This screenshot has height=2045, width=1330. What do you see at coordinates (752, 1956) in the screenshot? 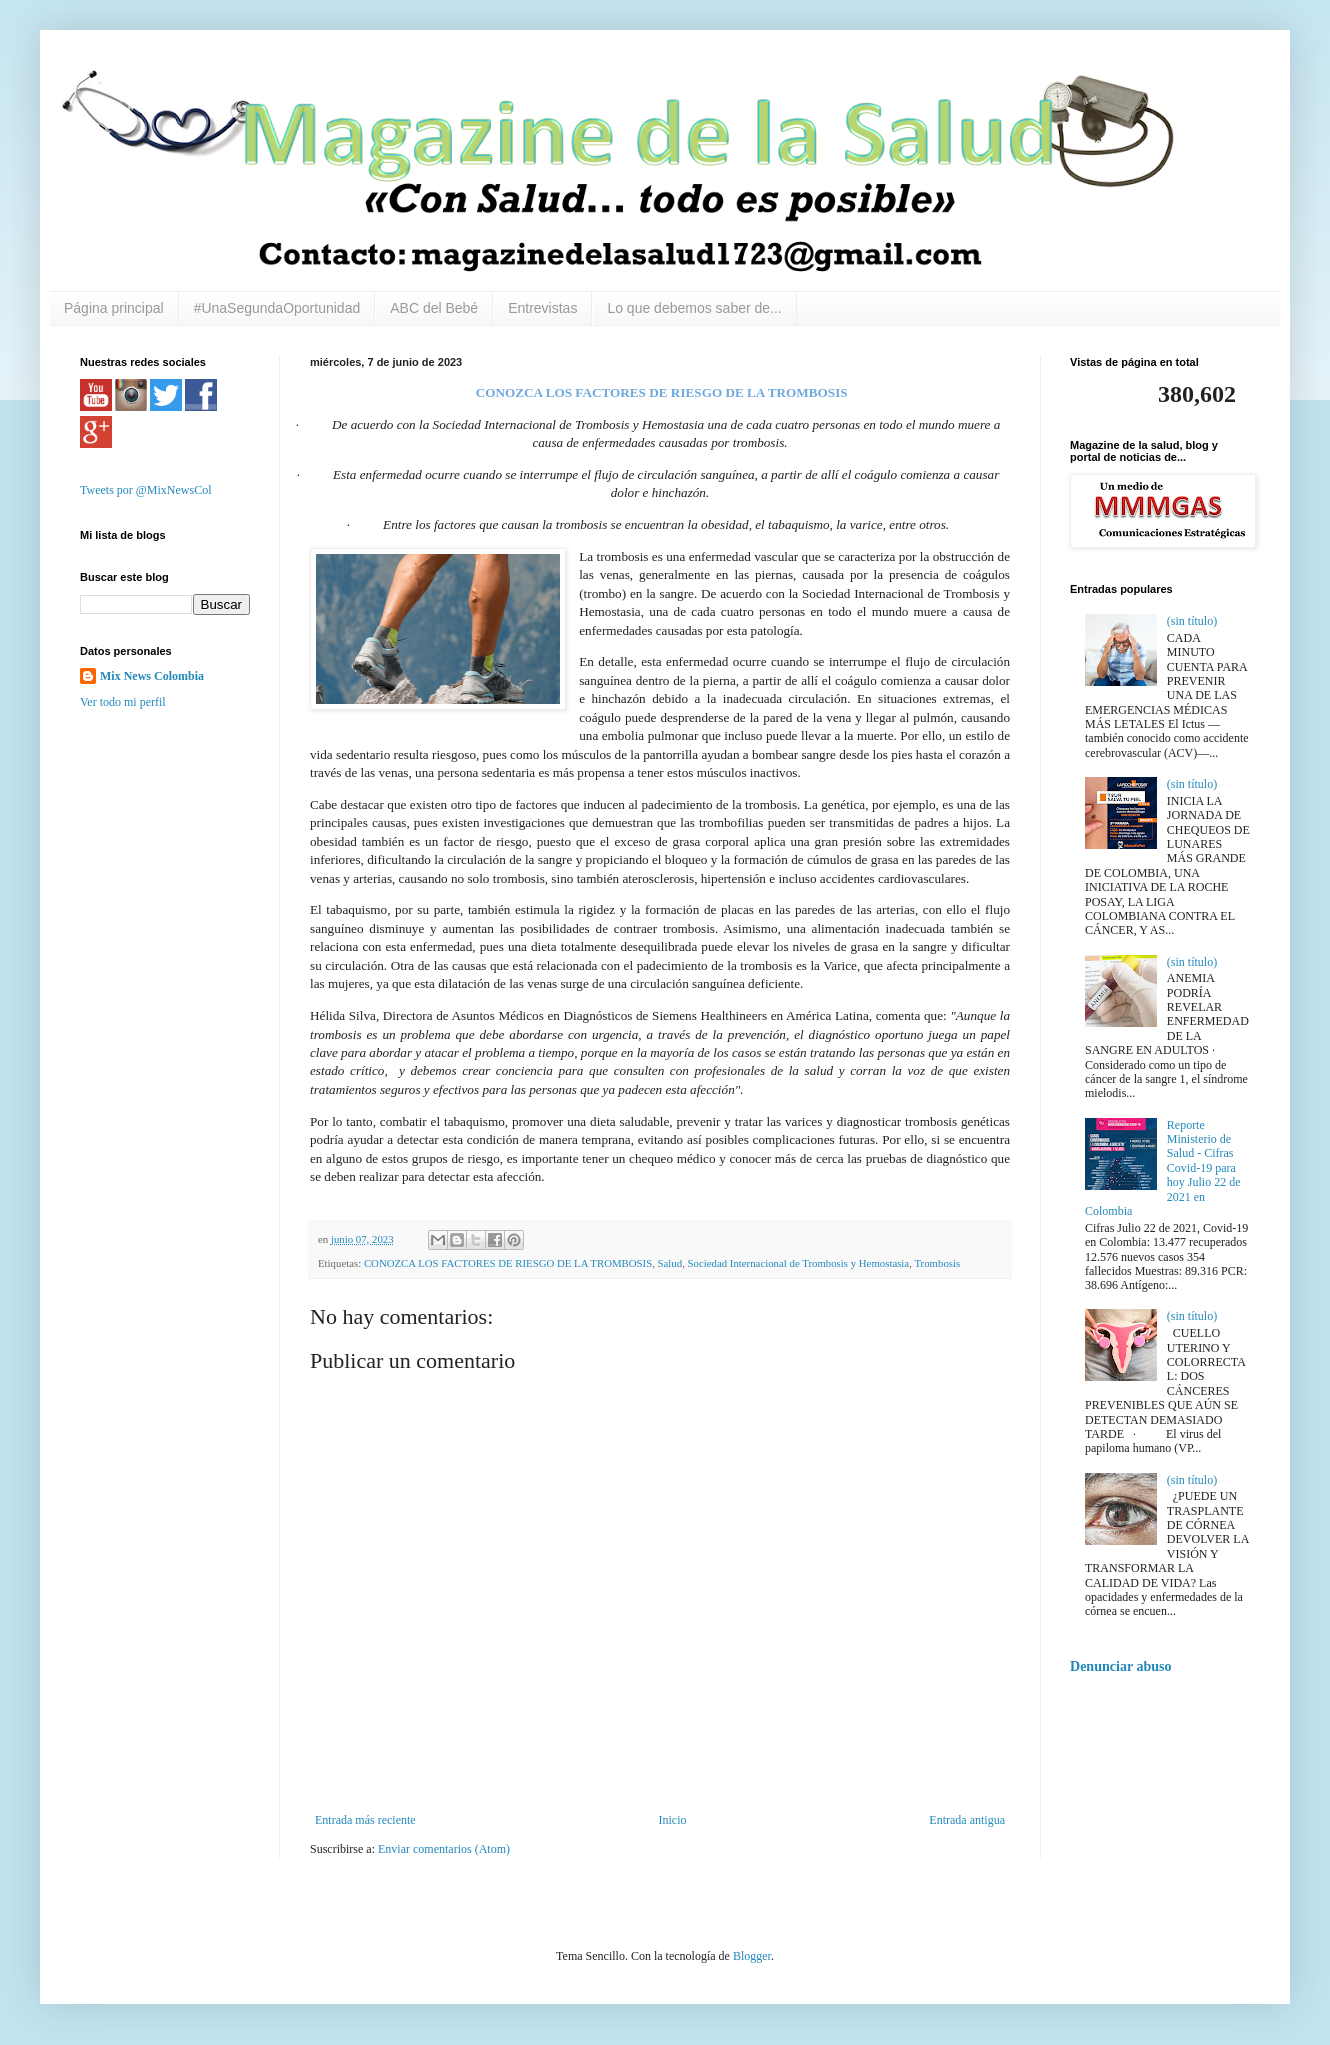
I see `Blogger` at bounding box center [752, 1956].